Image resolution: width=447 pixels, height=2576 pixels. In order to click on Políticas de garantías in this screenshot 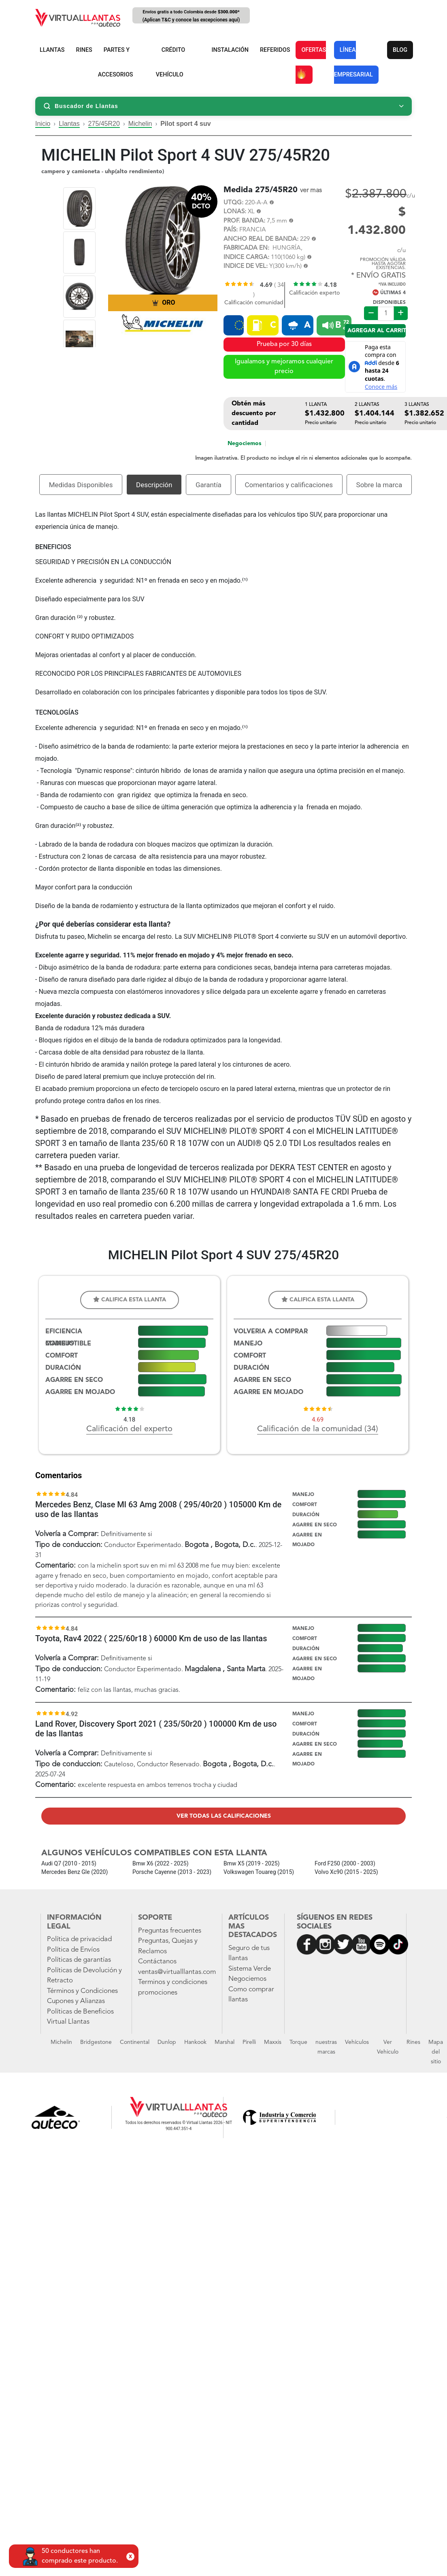, I will do `click(79, 1959)`.